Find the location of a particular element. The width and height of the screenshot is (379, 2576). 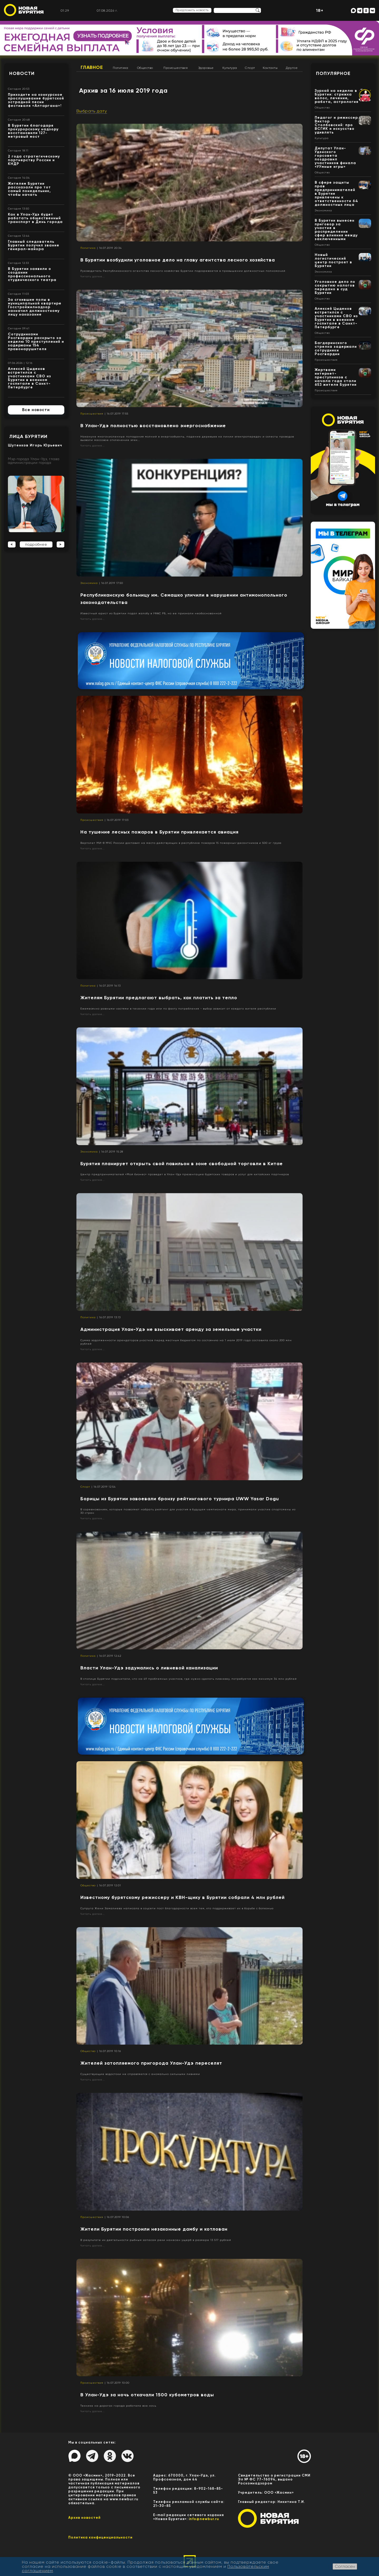

Педагог и режиссер Виктор Столбовский: про ВСГИК и искусство удивлять is located at coordinates (336, 125).